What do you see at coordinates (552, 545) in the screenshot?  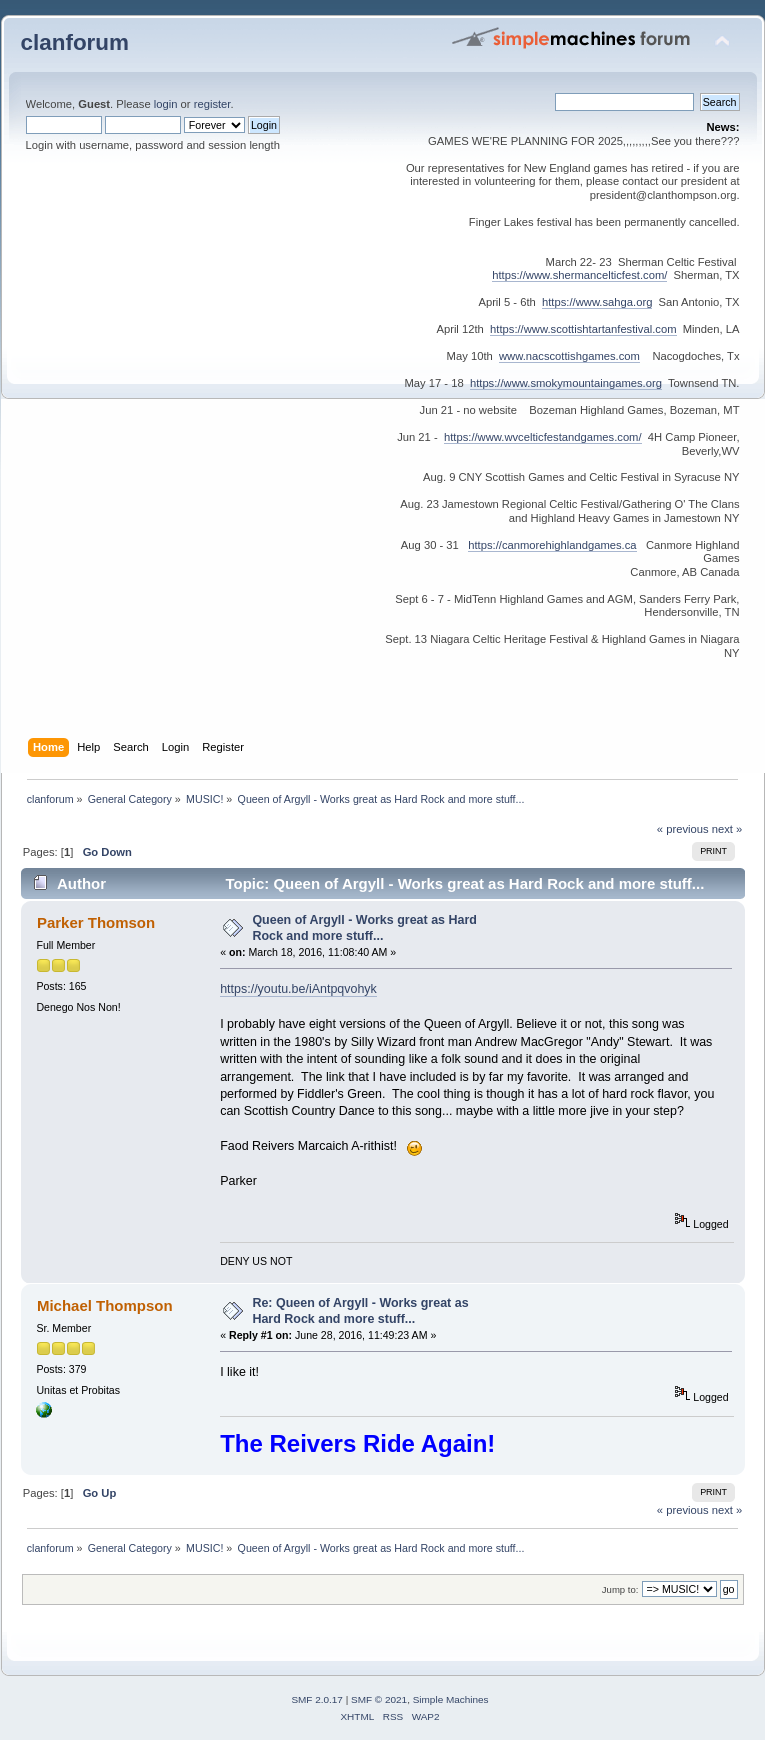 I see `https://canmorehighlandgames.ca` at bounding box center [552, 545].